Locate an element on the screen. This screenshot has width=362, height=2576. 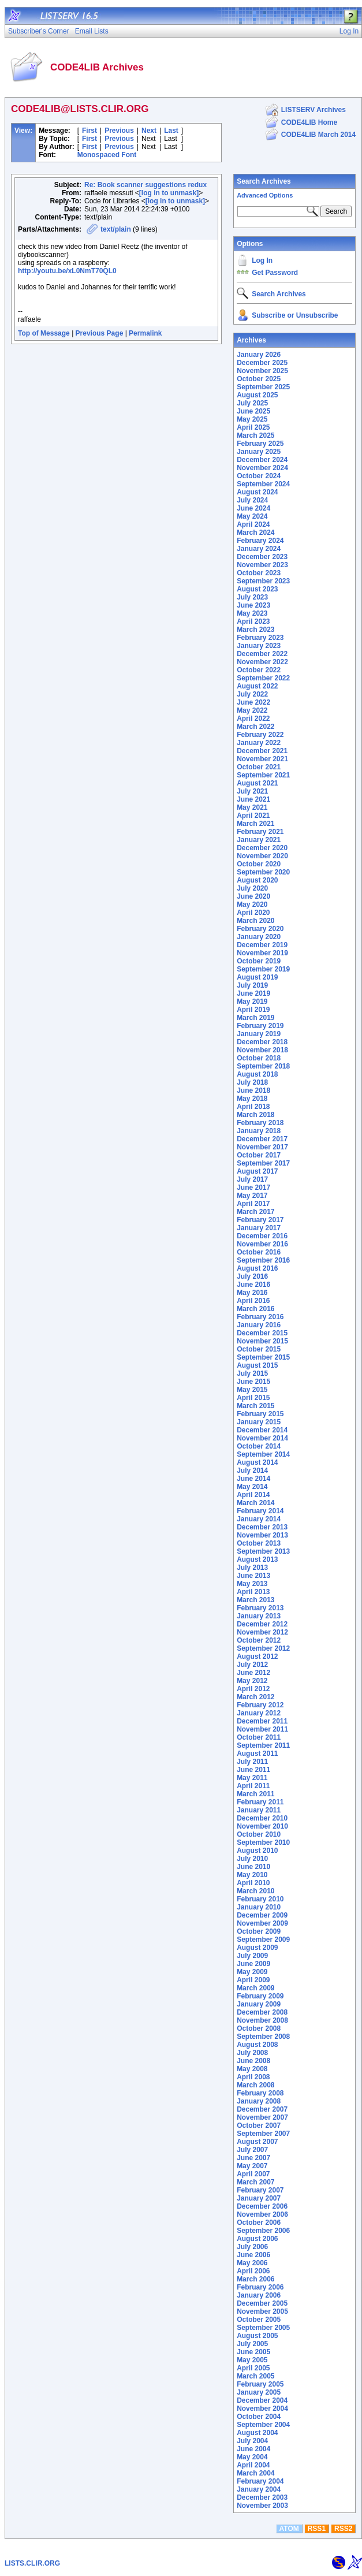
January 2017 is located at coordinates (259, 1228).